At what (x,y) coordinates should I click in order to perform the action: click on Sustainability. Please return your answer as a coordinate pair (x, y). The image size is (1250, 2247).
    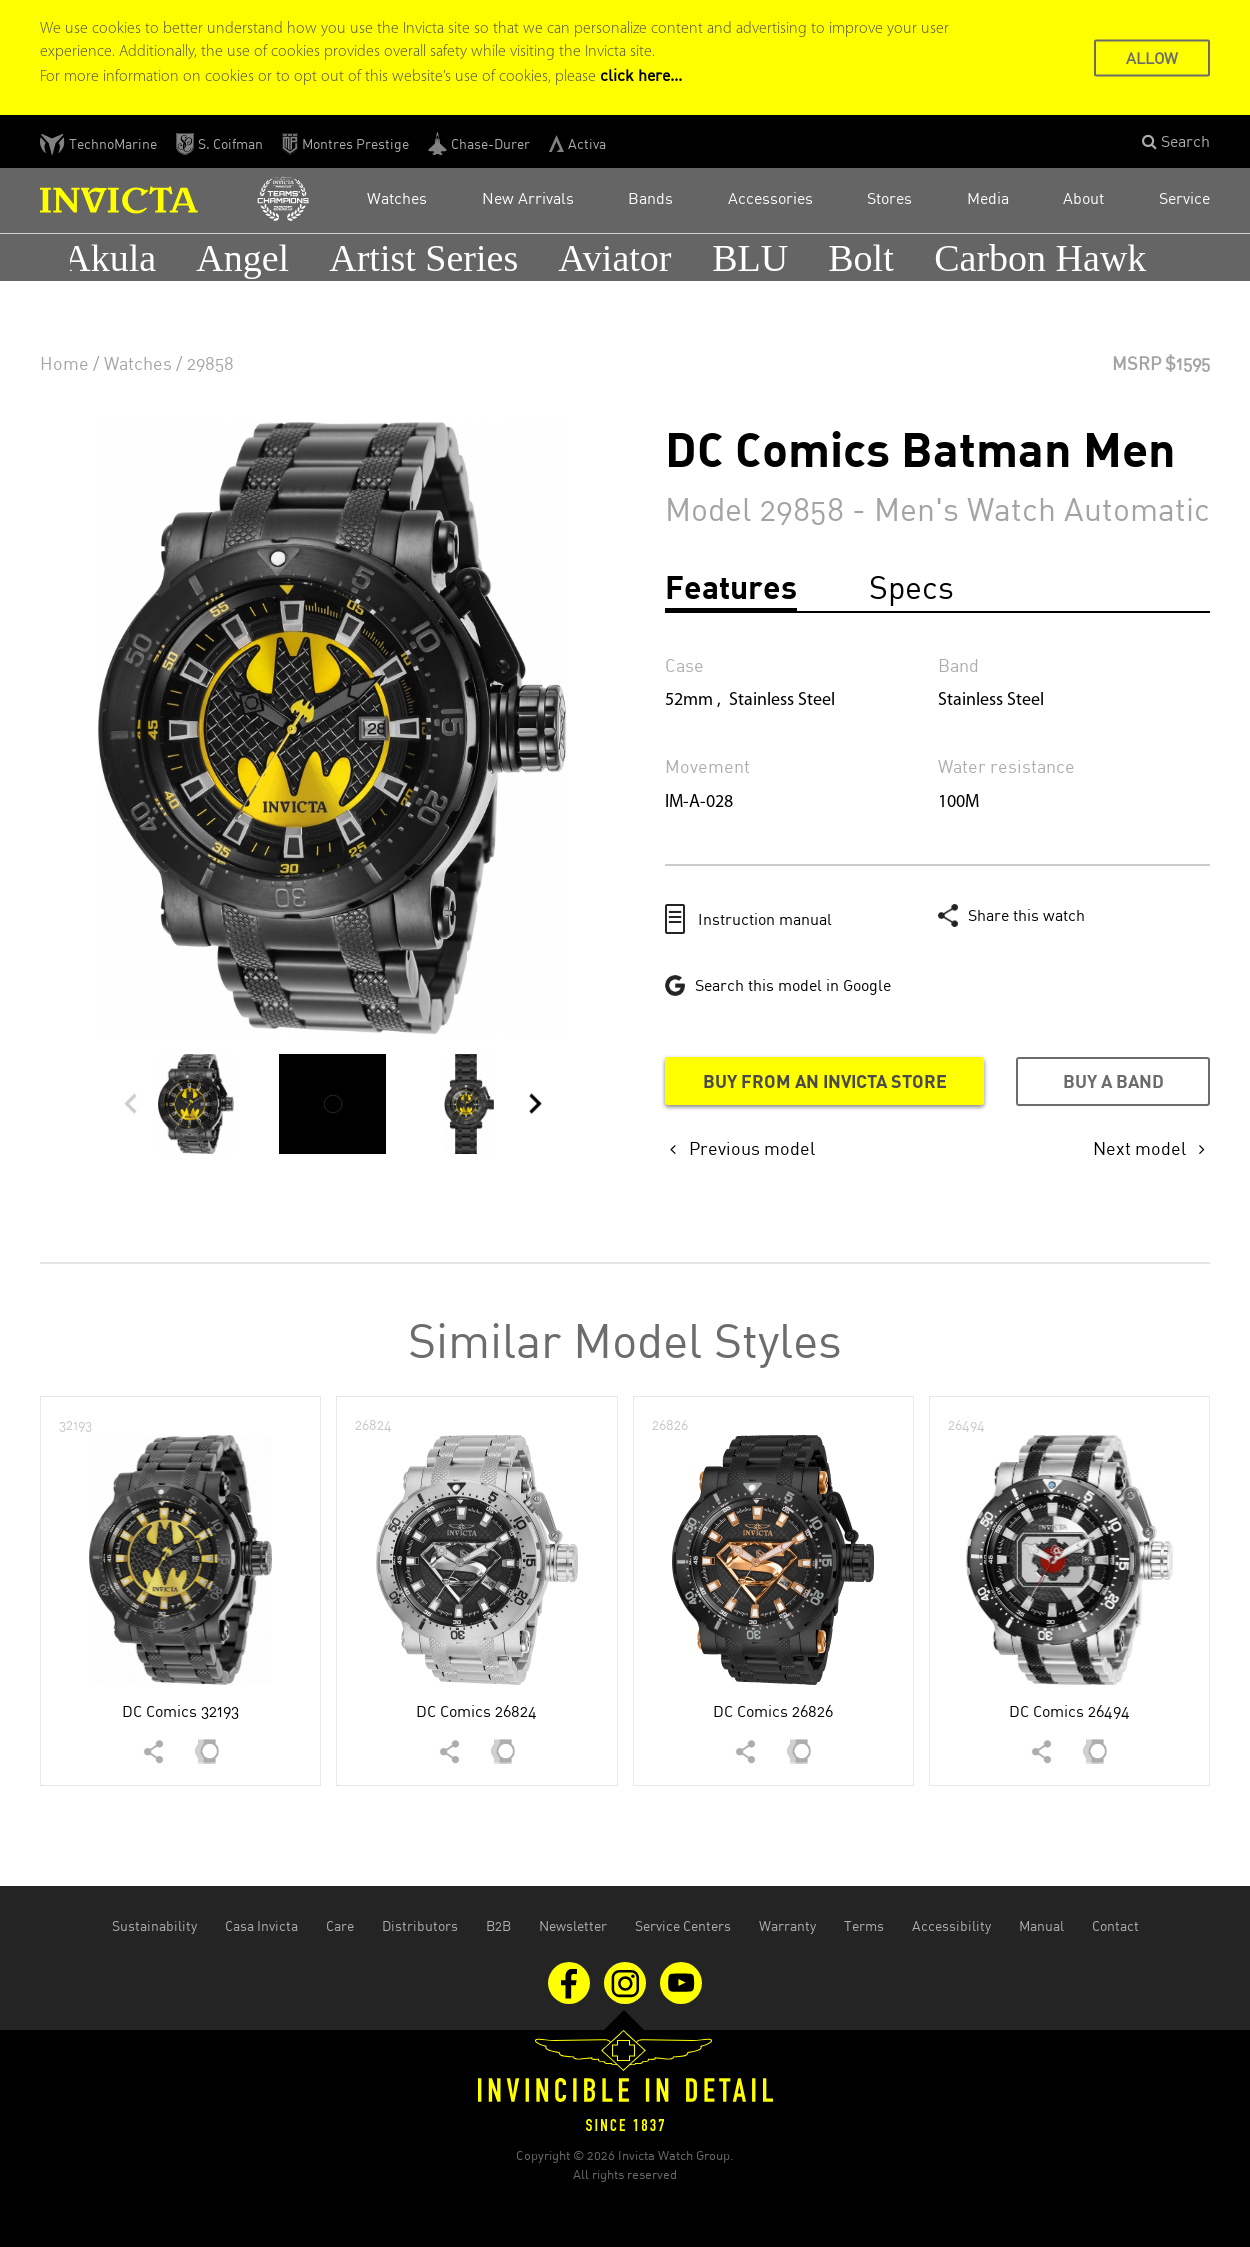
    Looking at the image, I should click on (154, 1925).